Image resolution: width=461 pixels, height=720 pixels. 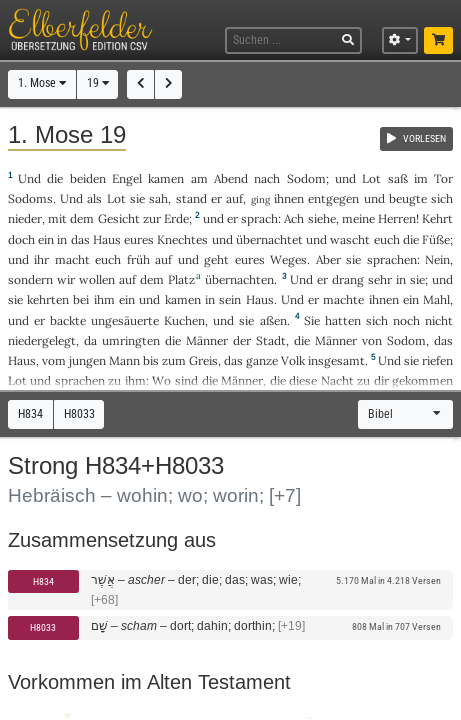 I want to click on wascht, so click(x=350, y=239).